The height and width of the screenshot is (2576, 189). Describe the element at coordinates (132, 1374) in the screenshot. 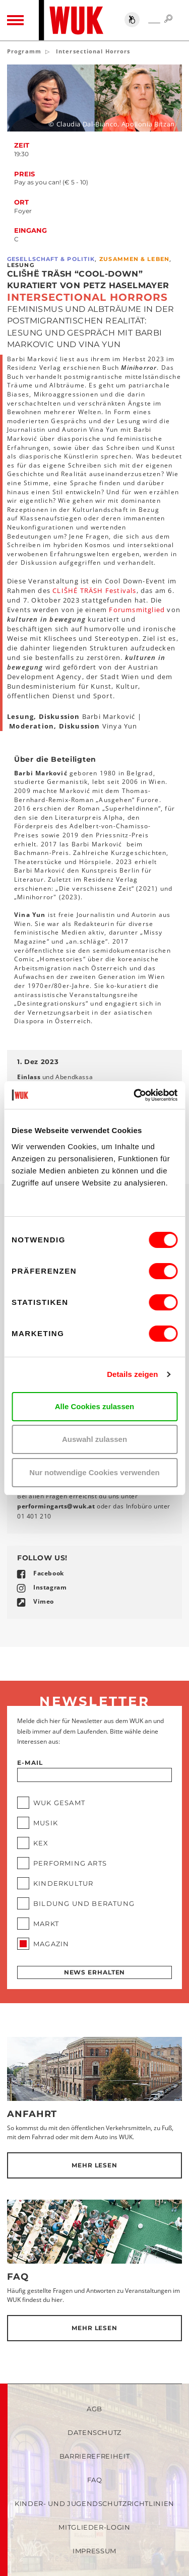

I see `Details zeigen` at that location.